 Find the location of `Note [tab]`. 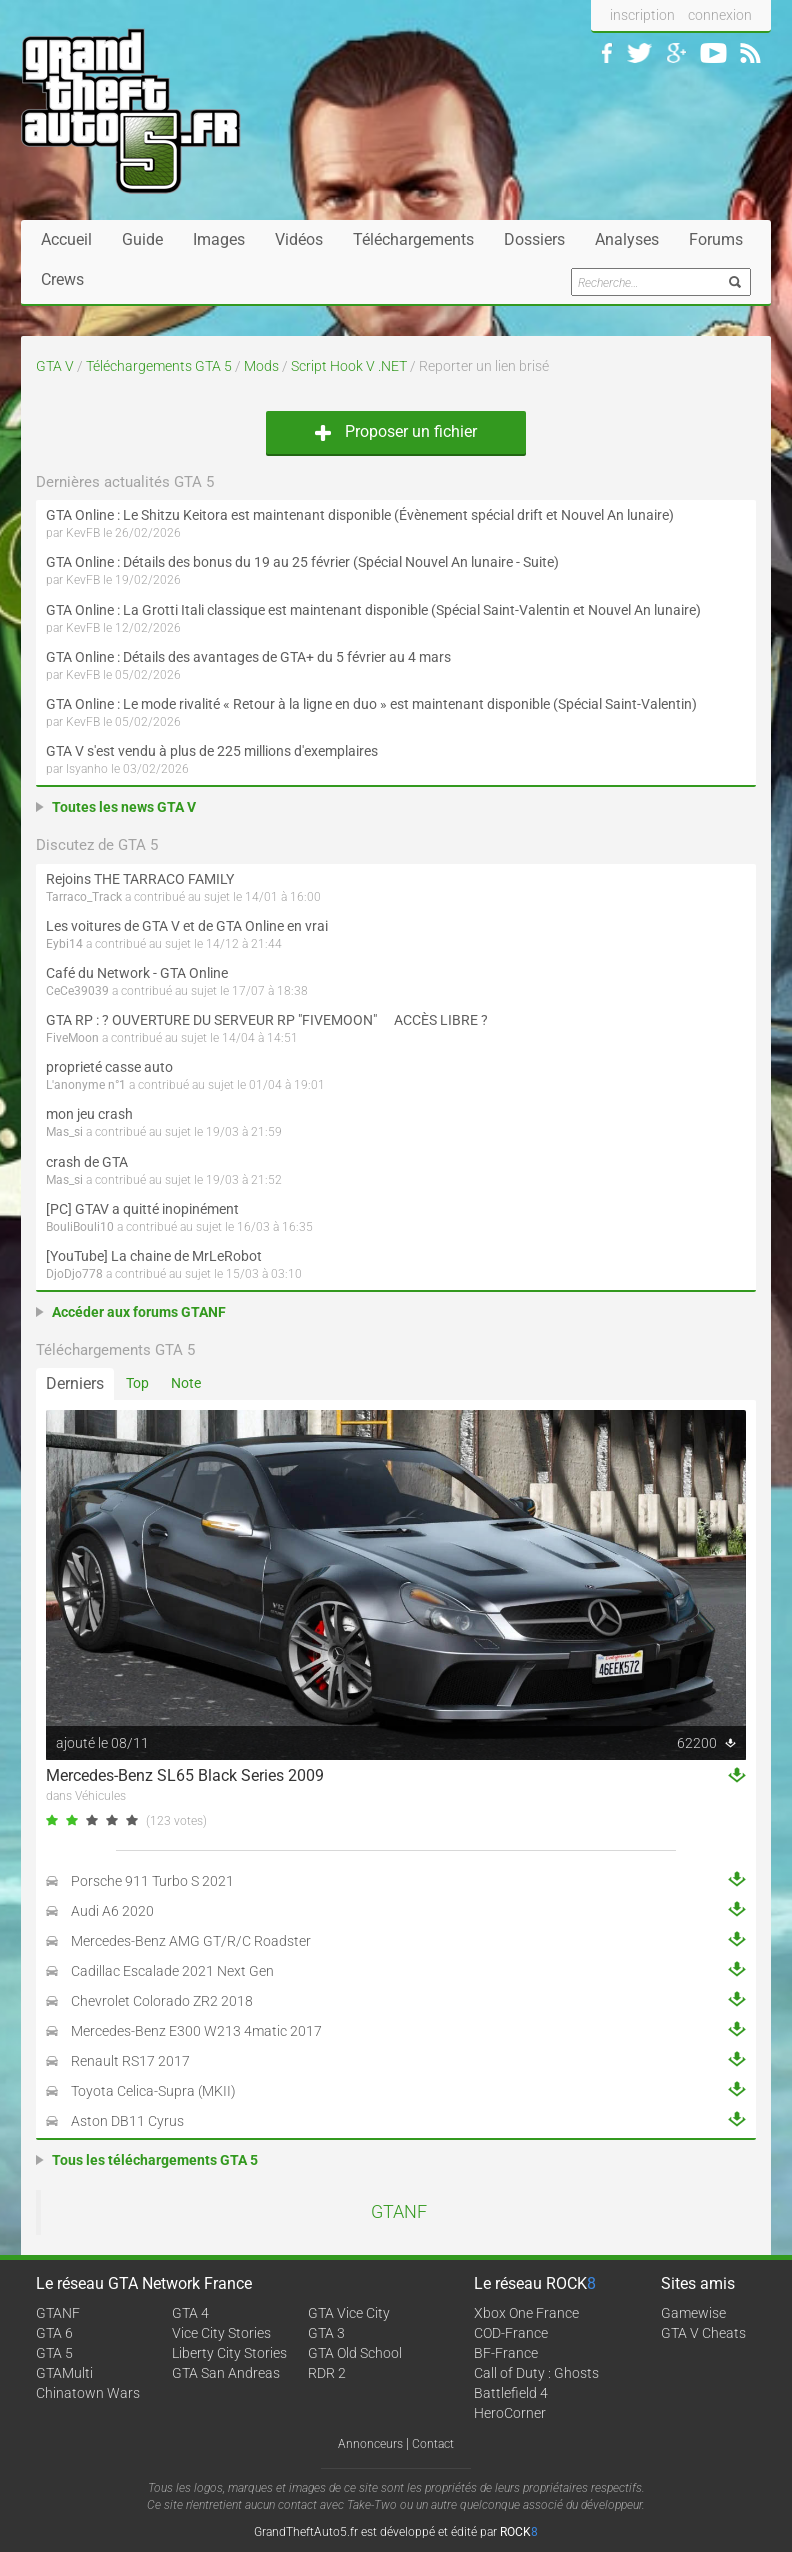

Note [tab] is located at coordinates (186, 1383).